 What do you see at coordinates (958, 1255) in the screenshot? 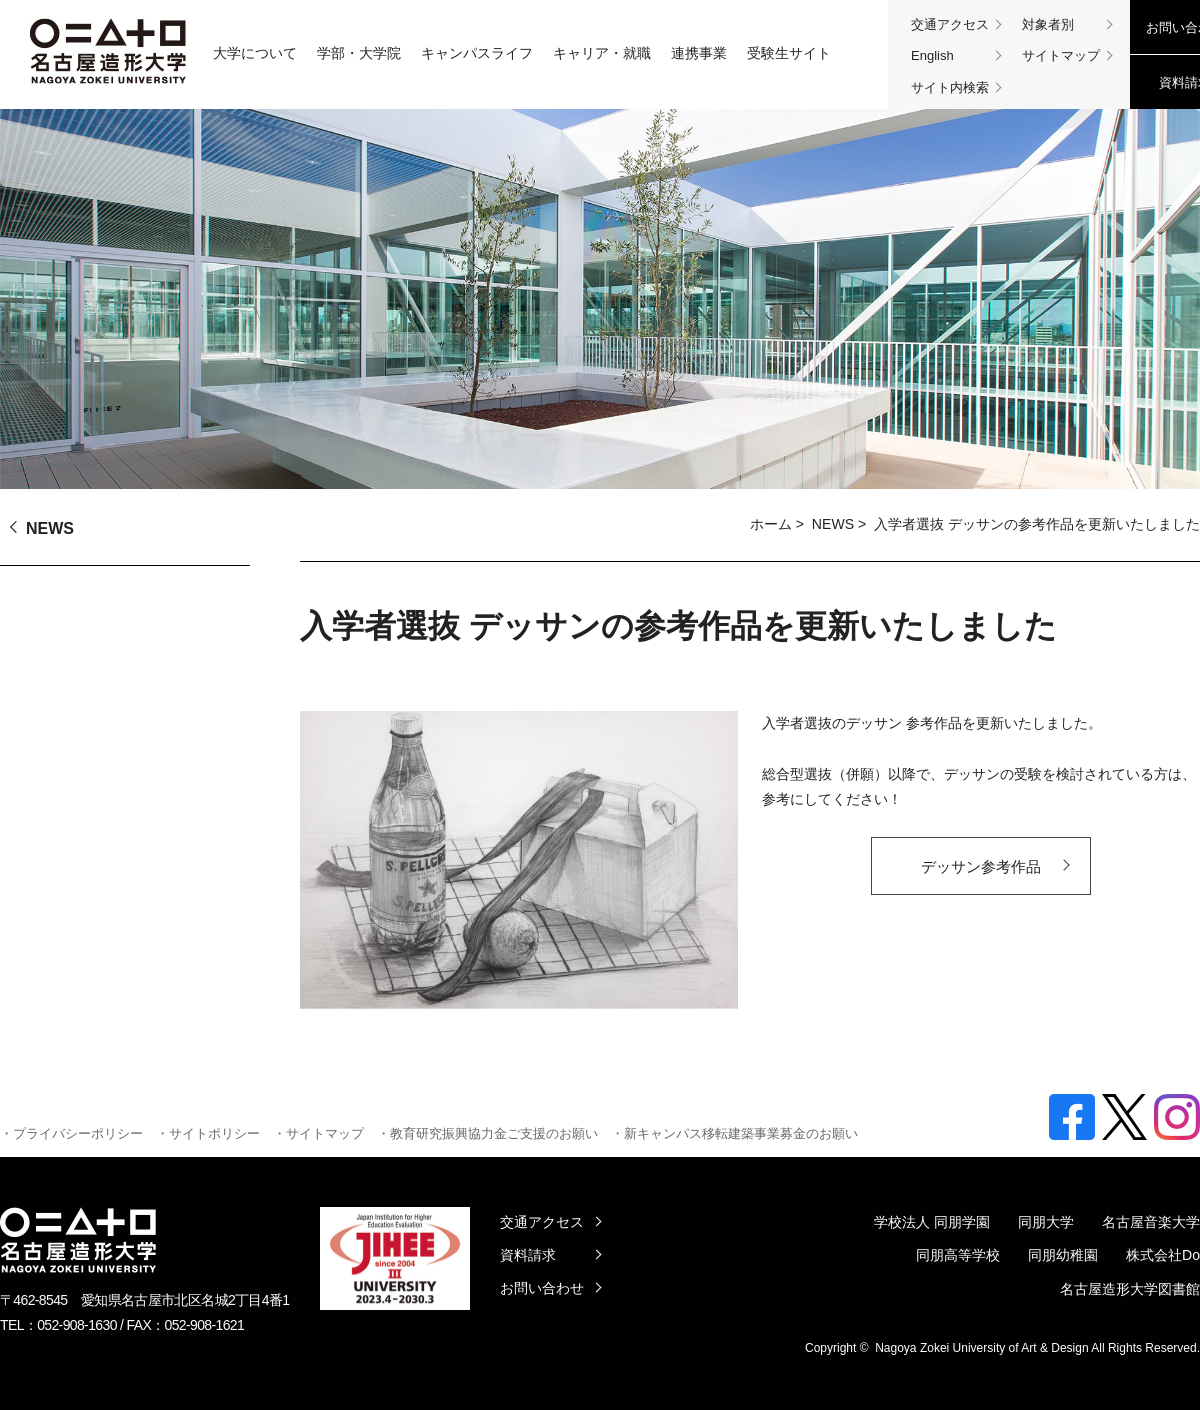
I see `同朋高等学校` at bounding box center [958, 1255].